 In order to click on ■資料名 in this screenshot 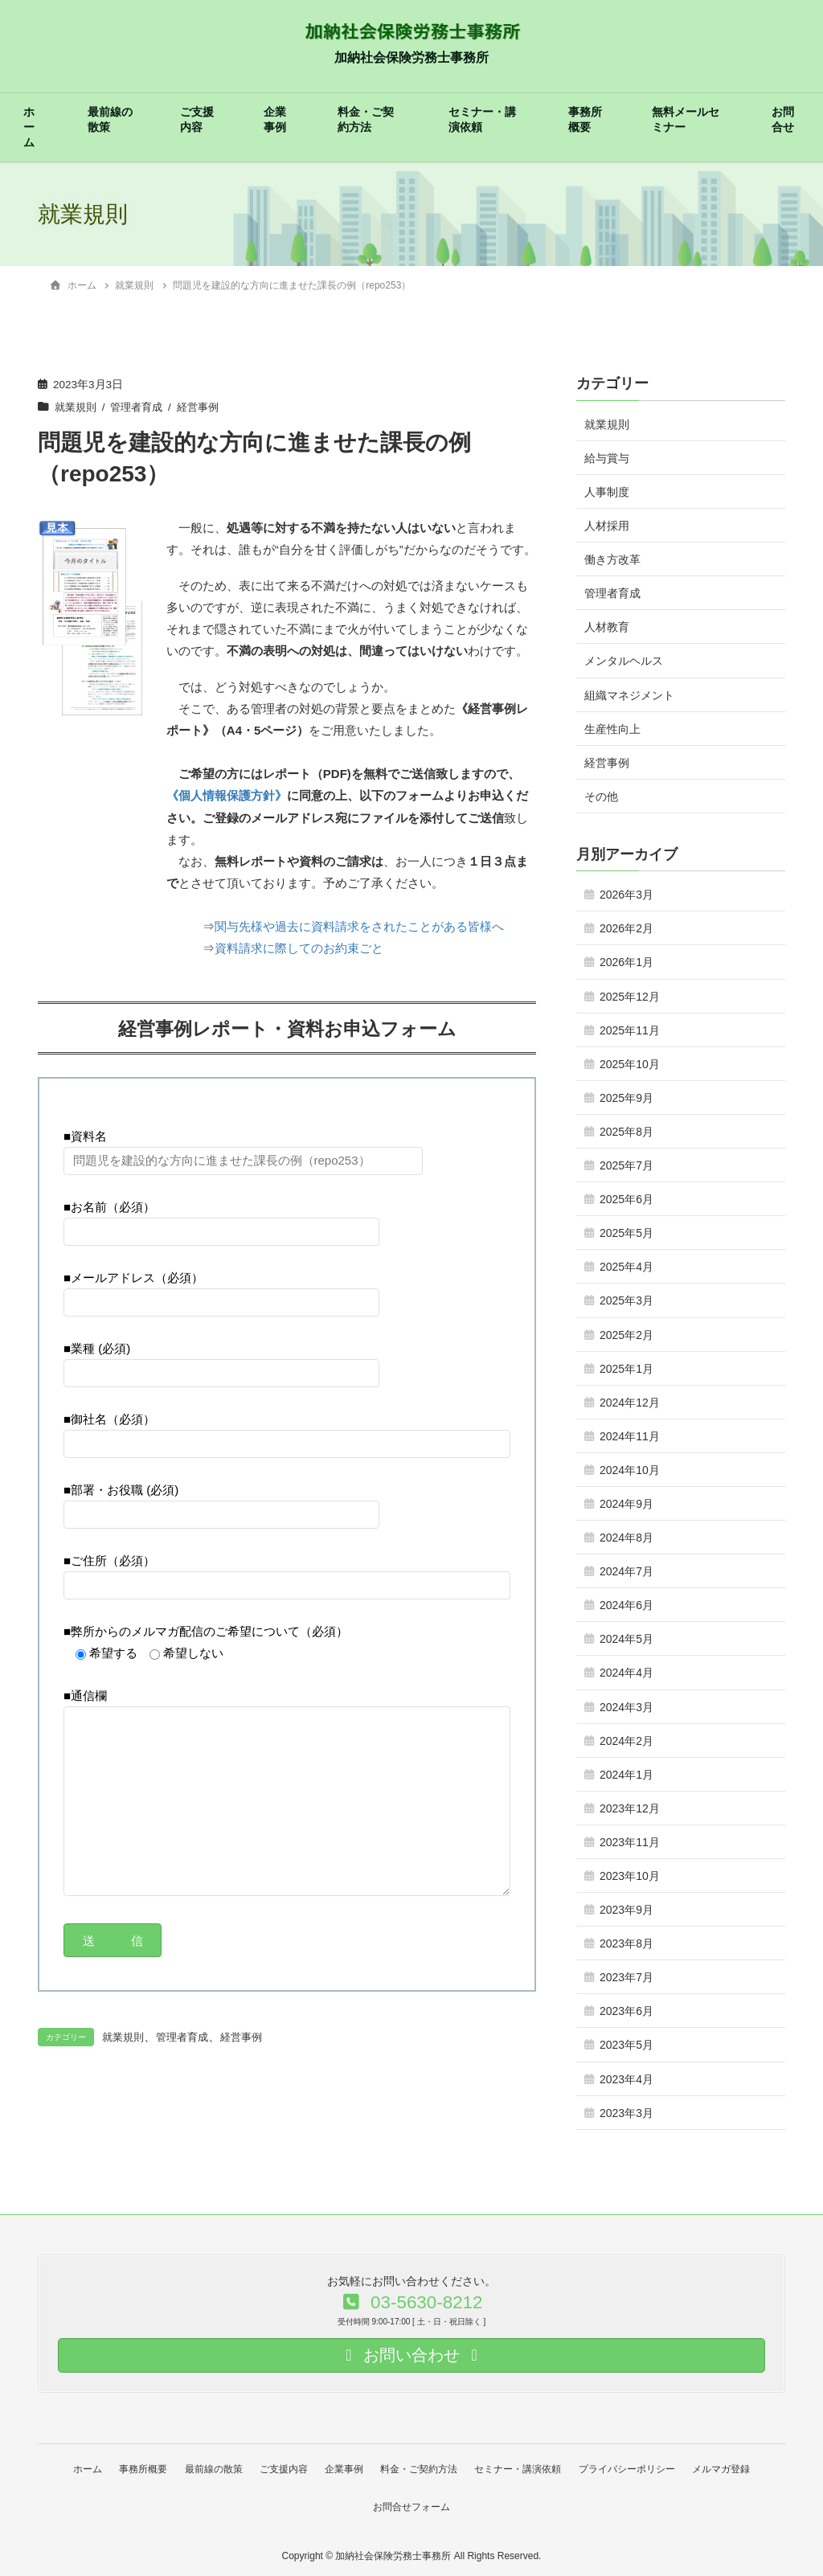, I will do `click(243, 1146)`.